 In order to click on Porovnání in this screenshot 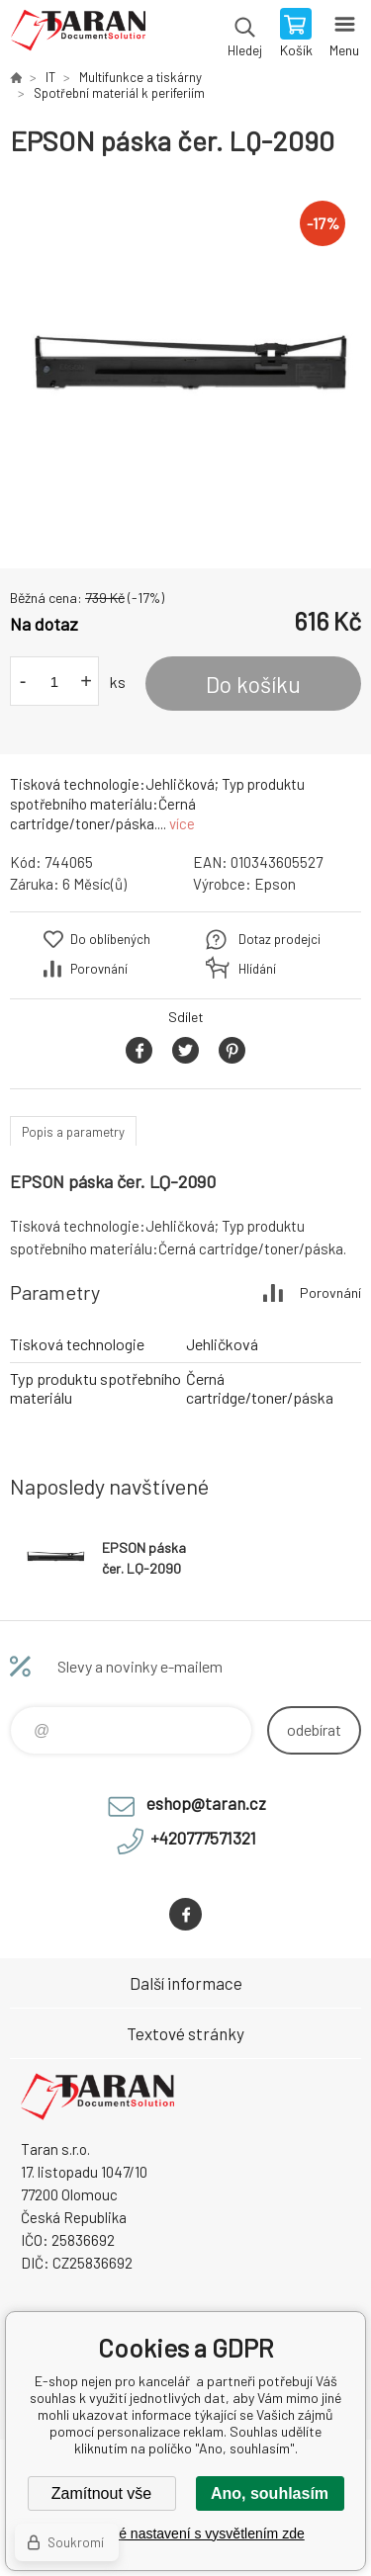, I will do `click(99, 969)`.